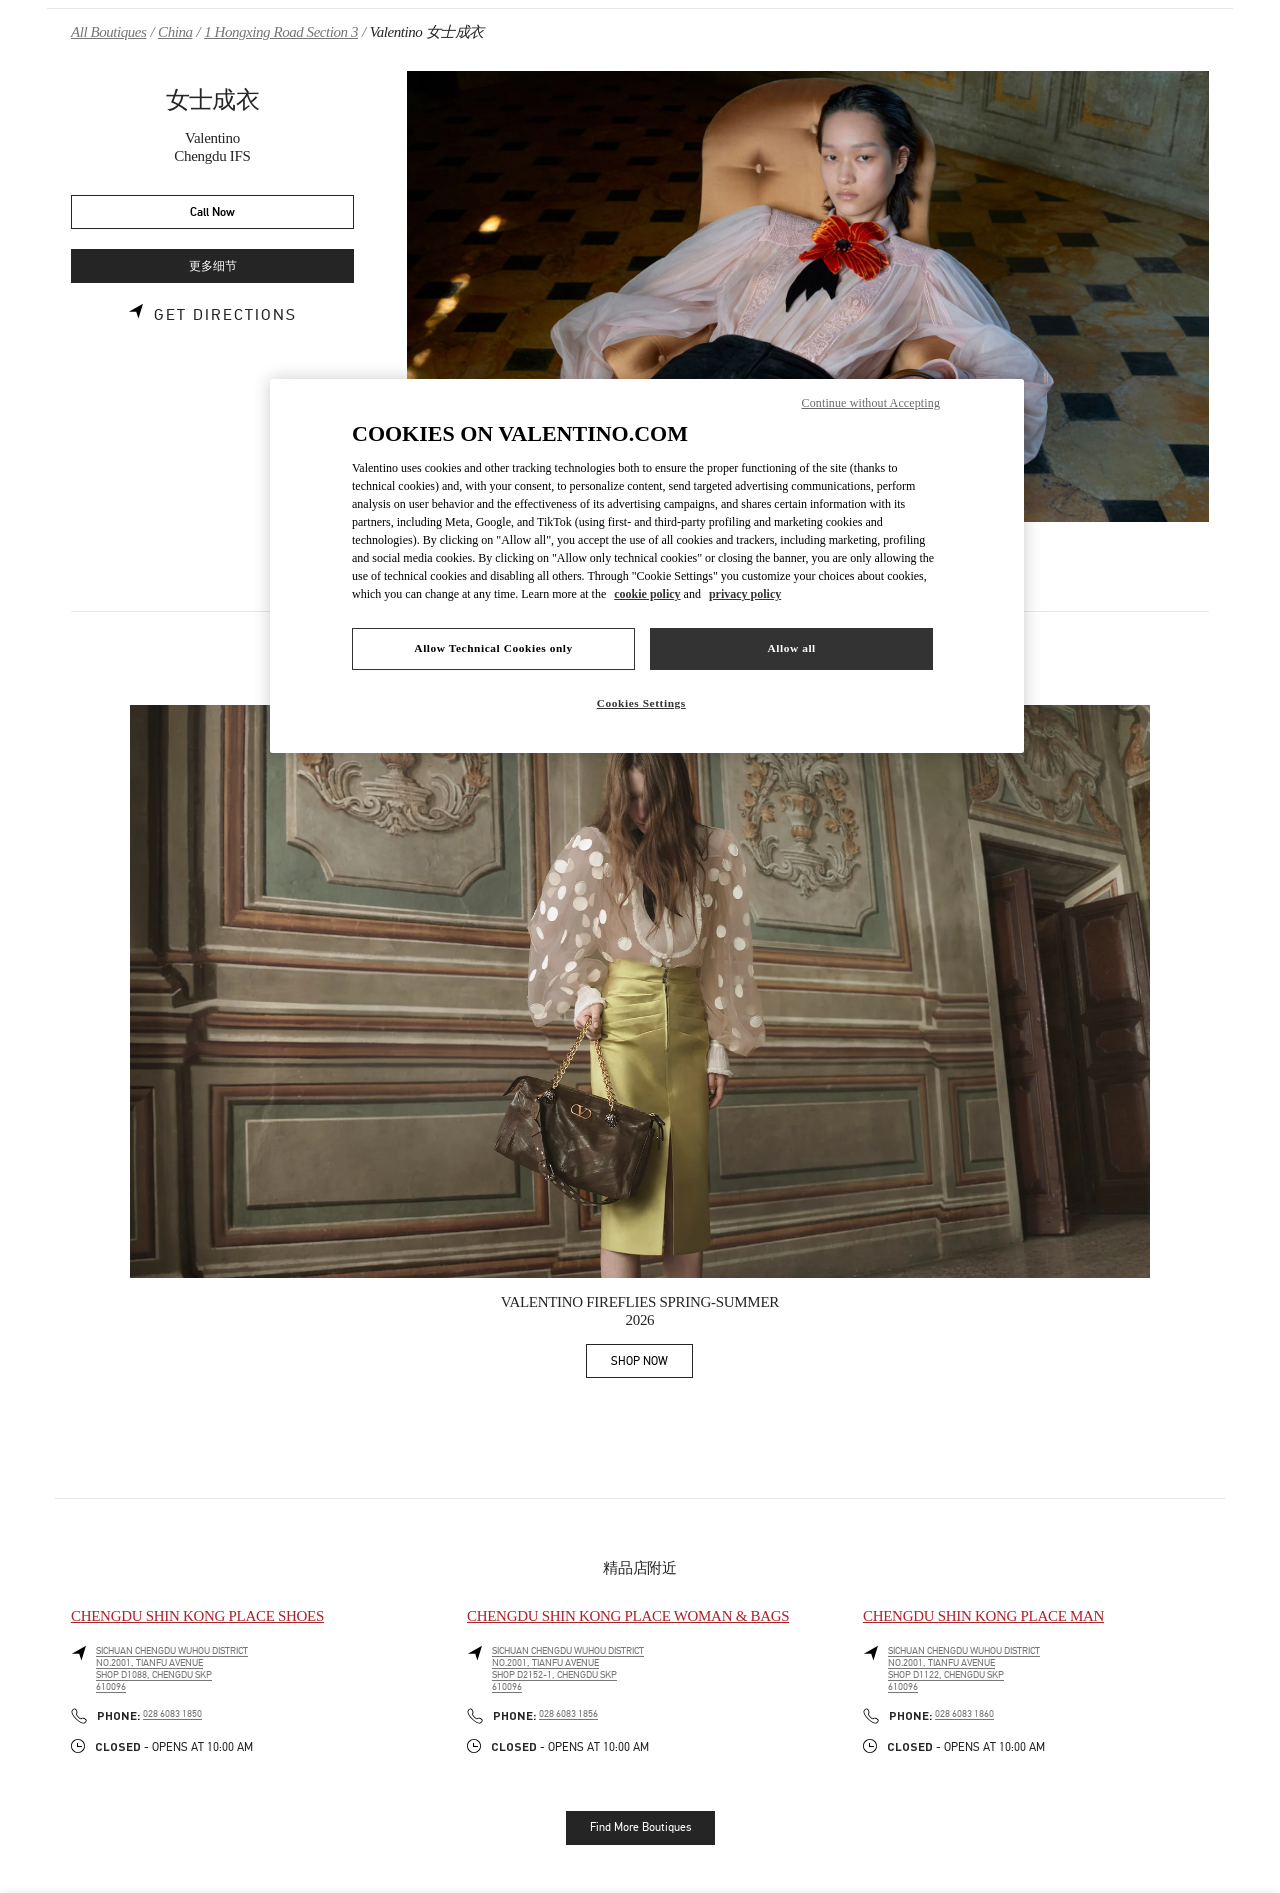  What do you see at coordinates (212, 212) in the screenshot?
I see `Call Now` at bounding box center [212, 212].